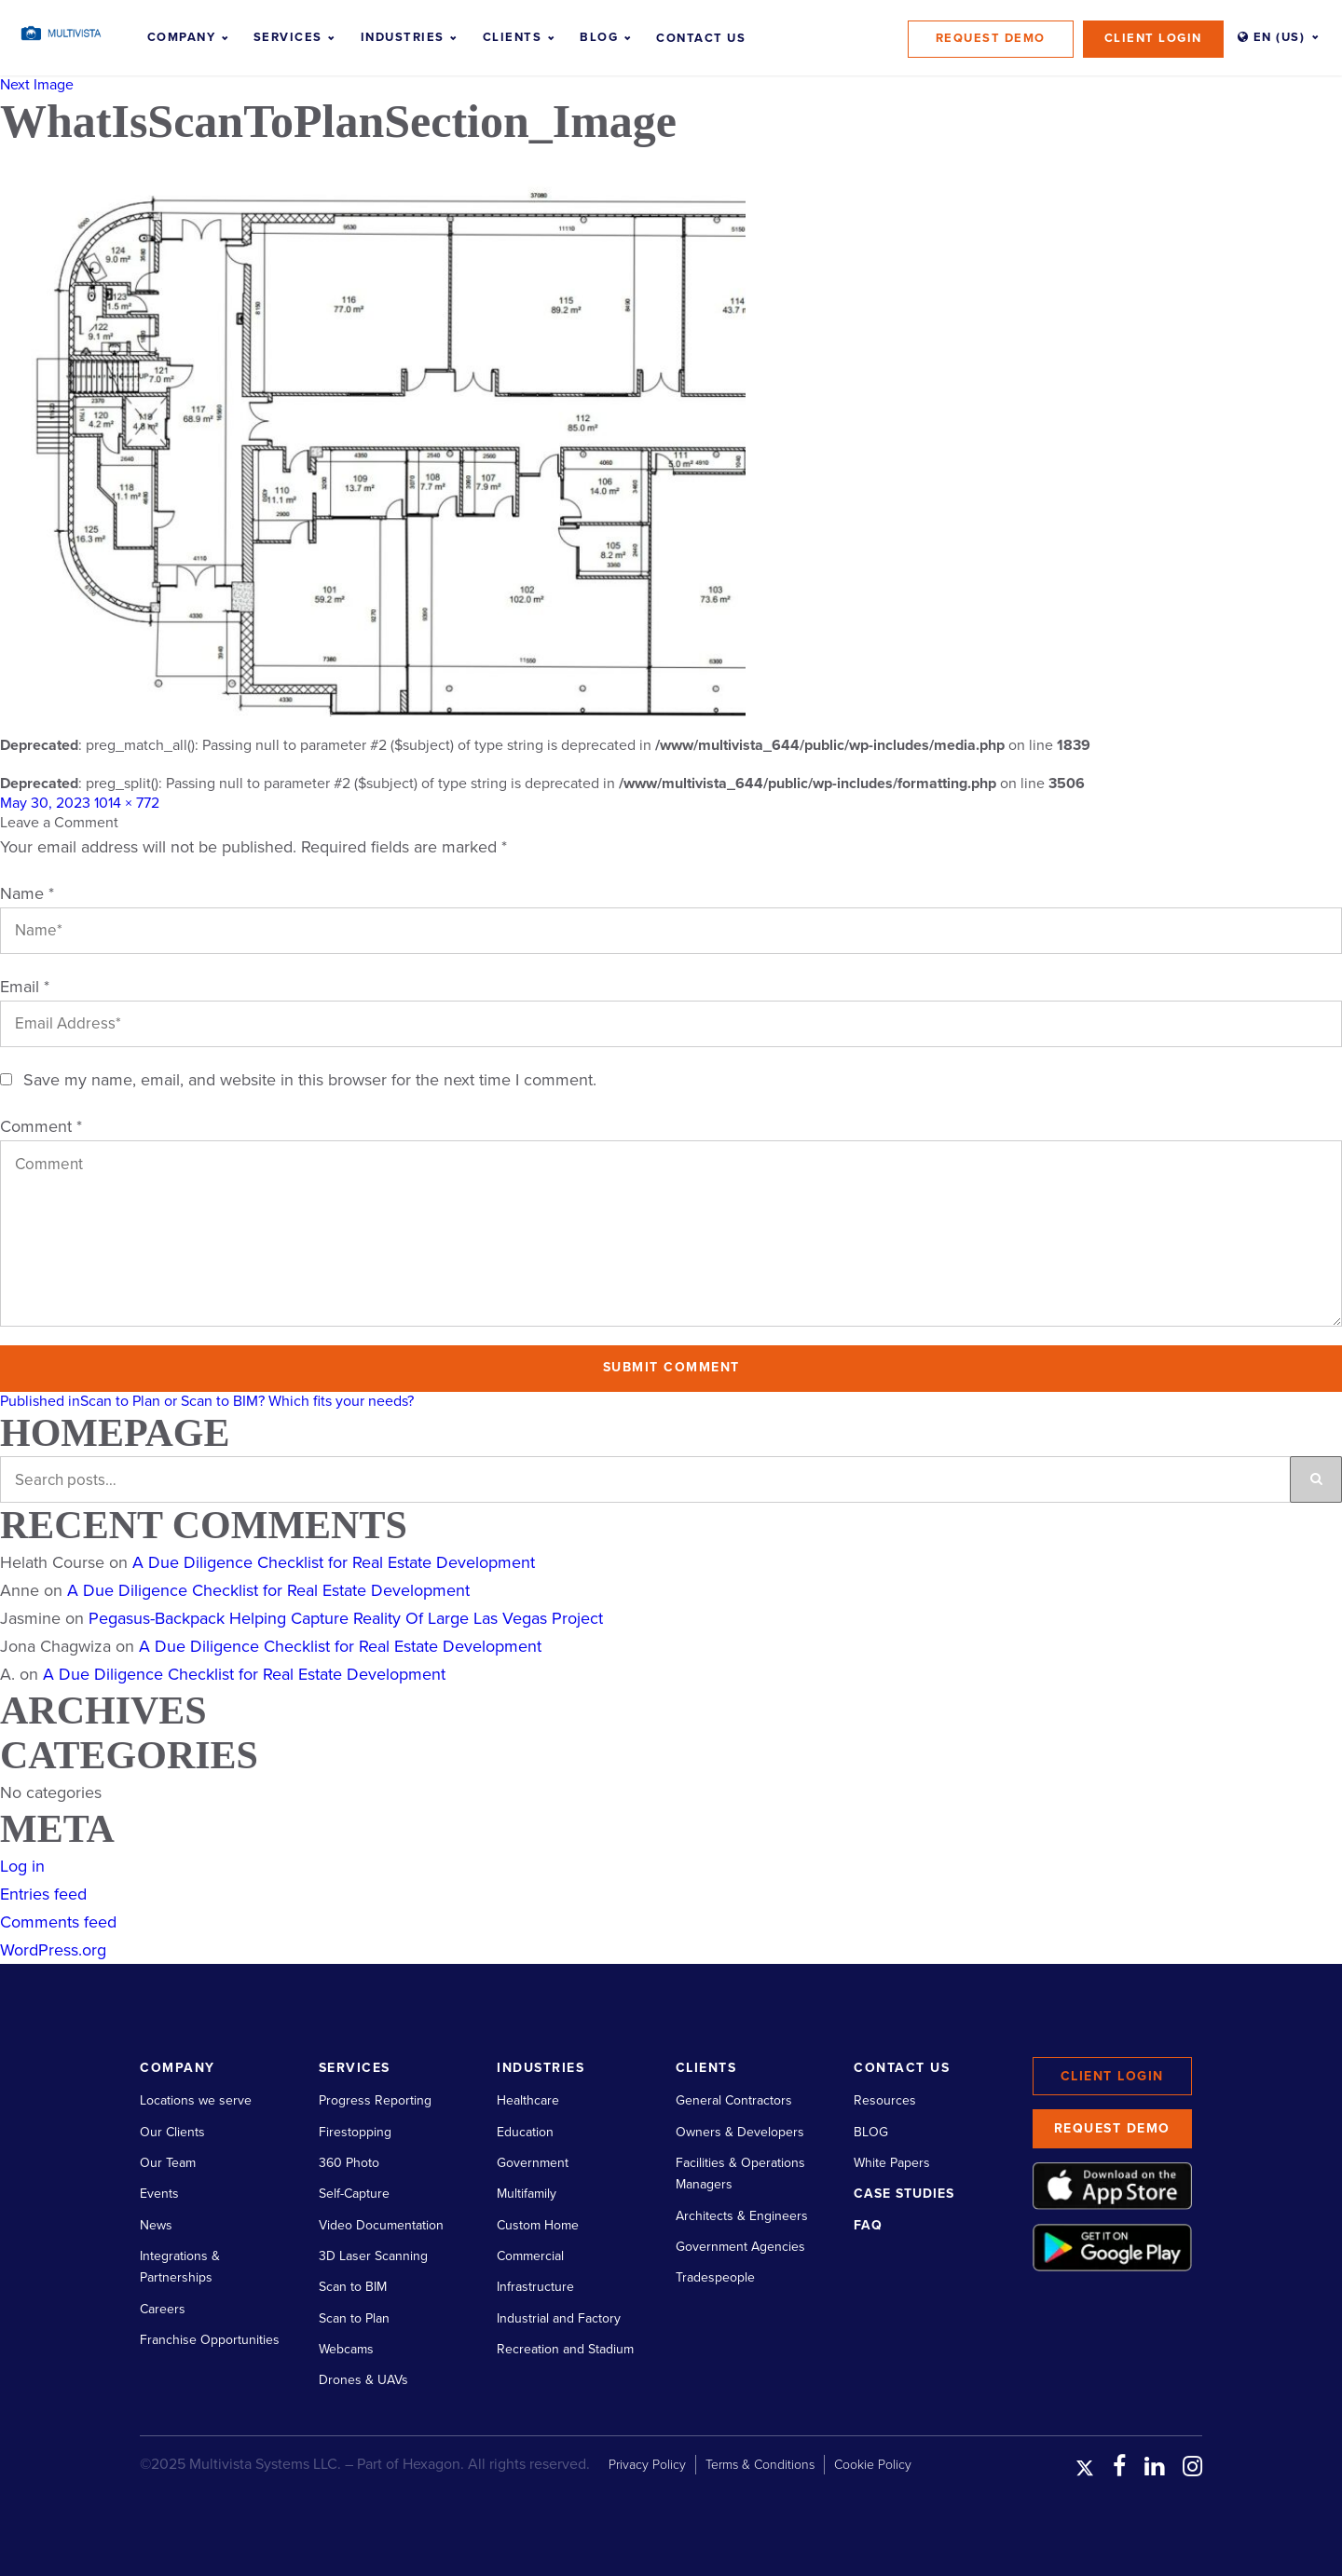  Describe the element at coordinates (701, 38) in the screenshot. I see `Contact Us` at that location.